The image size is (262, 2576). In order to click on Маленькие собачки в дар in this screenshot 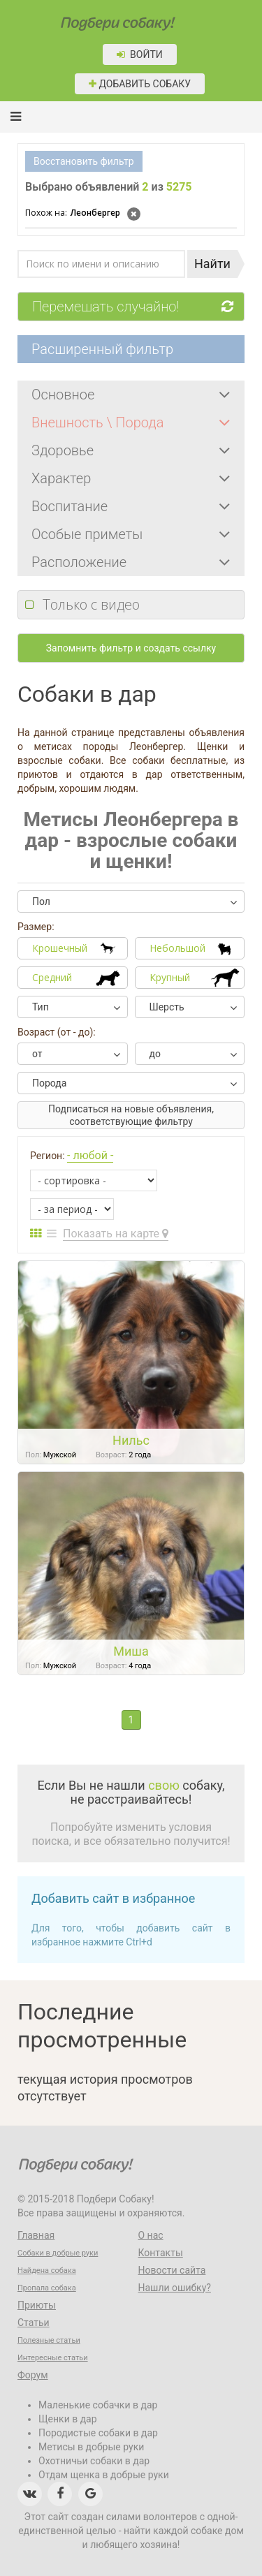, I will do `click(97, 2405)`.